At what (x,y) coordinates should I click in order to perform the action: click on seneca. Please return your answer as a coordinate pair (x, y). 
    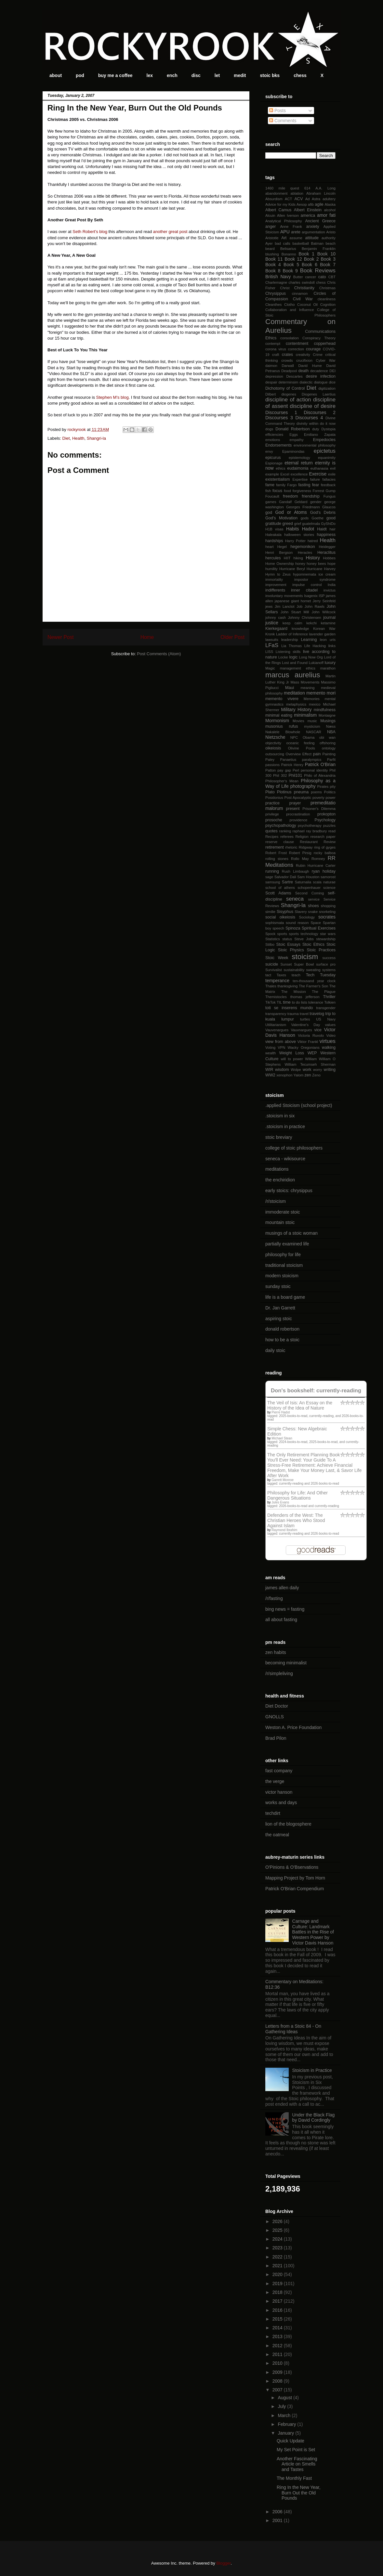
    Looking at the image, I should click on (295, 899).